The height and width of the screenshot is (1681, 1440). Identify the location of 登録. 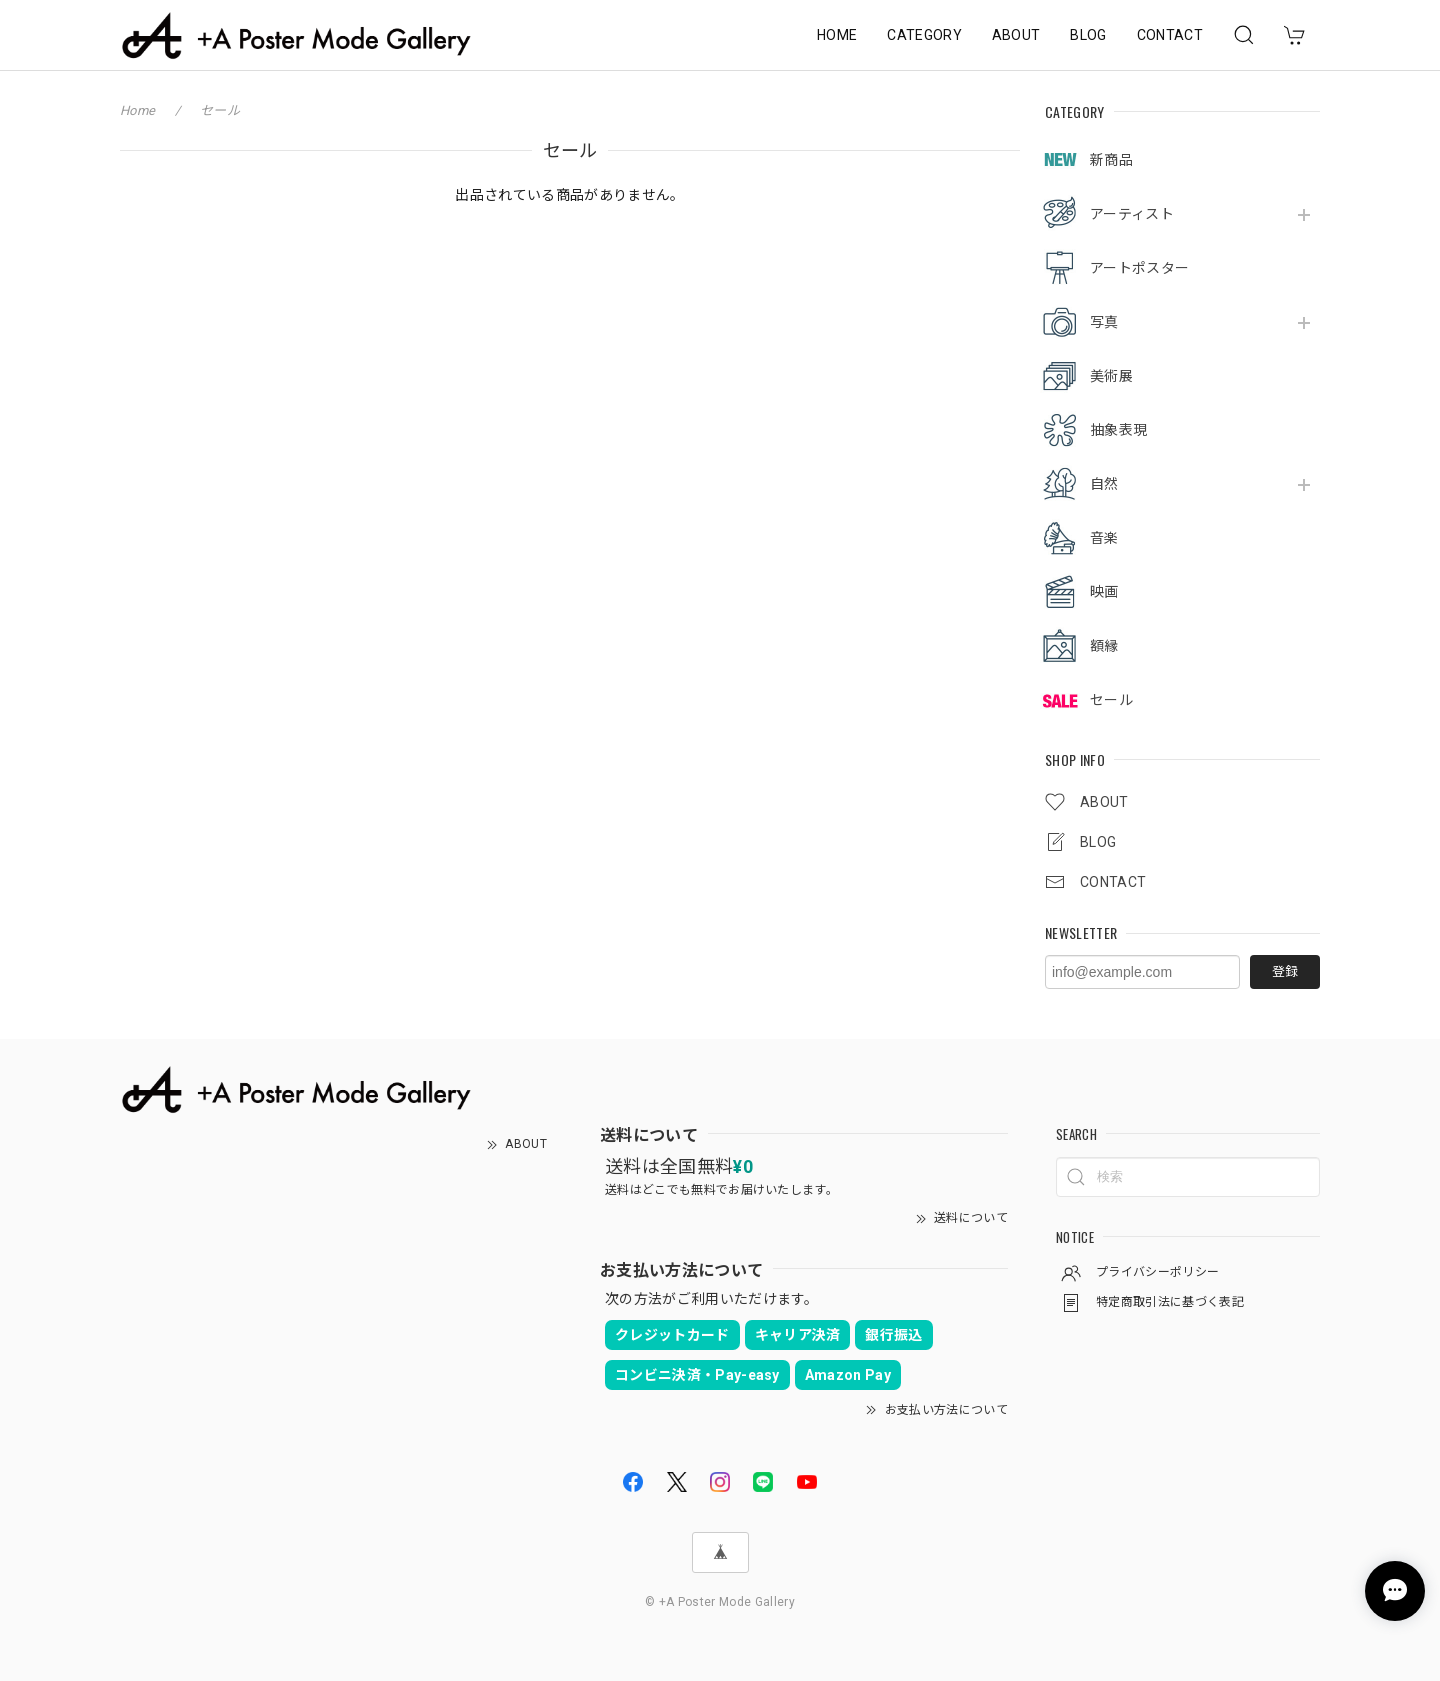
(1285, 971).